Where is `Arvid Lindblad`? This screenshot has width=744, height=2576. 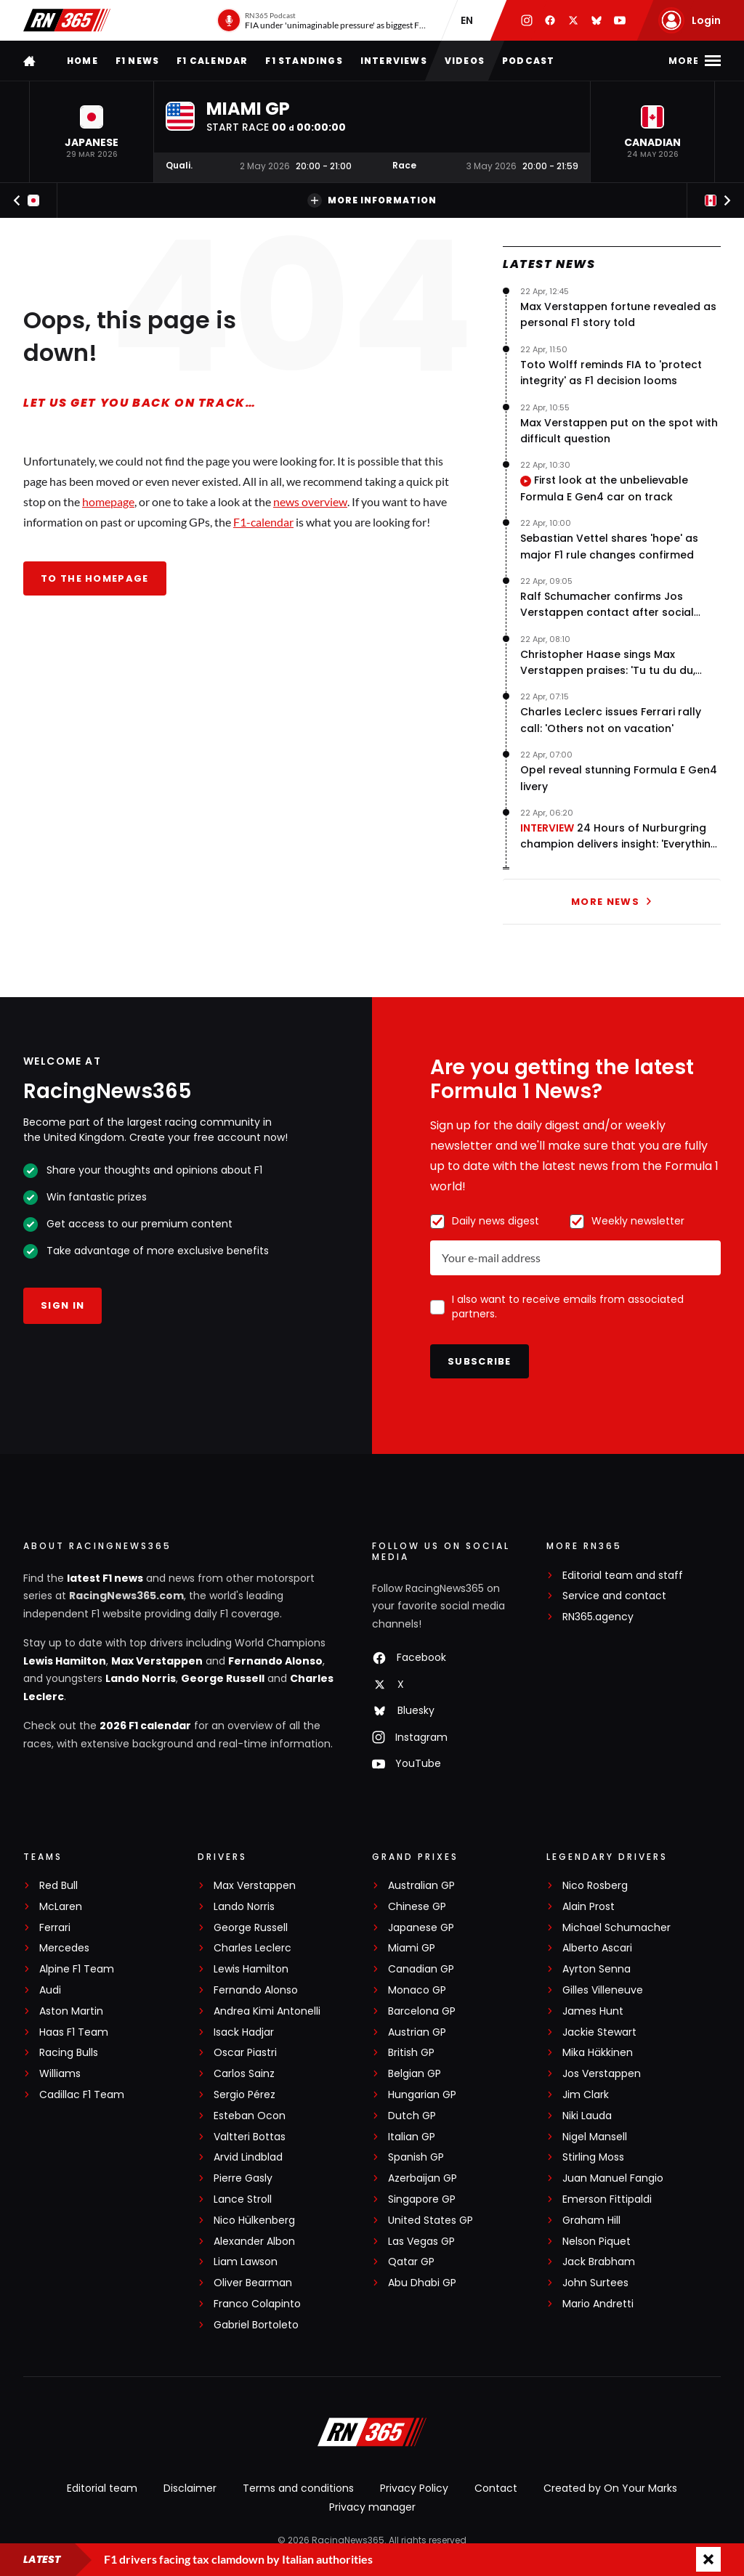
Arvid Lindblad is located at coordinates (248, 2157).